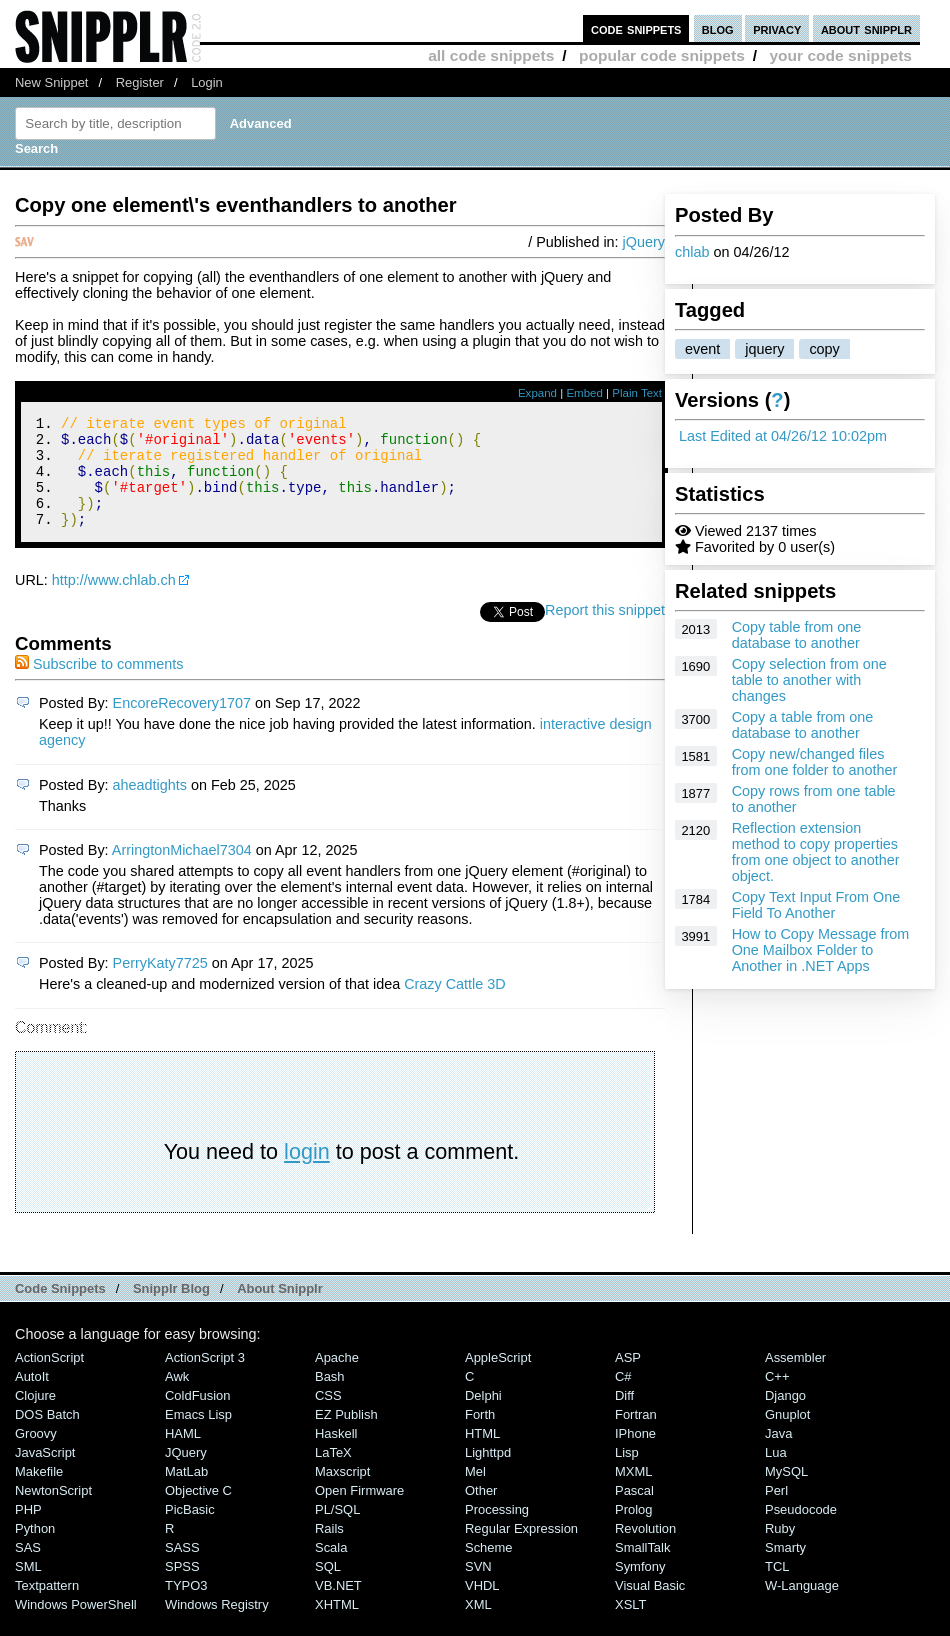 This screenshot has width=950, height=1636. I want to click on Open Firmware, so click(359, 1511).